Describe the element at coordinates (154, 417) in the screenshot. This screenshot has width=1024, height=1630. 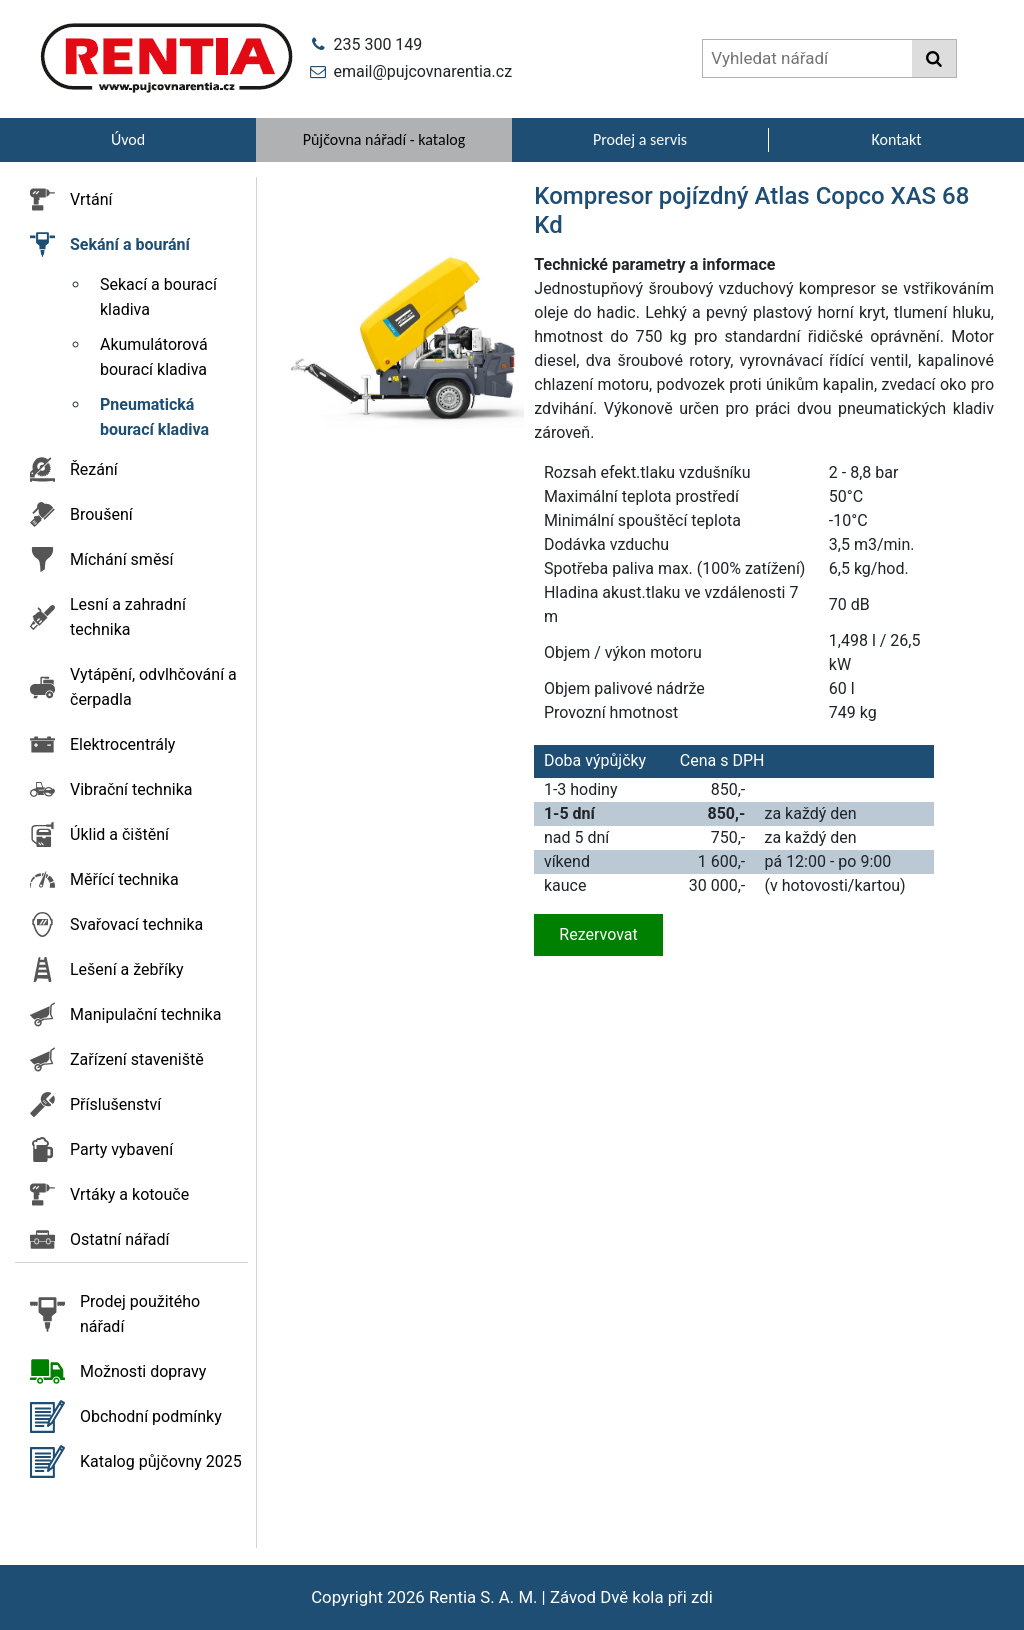
I see `Pneumatická bourací kladiva` at that location.